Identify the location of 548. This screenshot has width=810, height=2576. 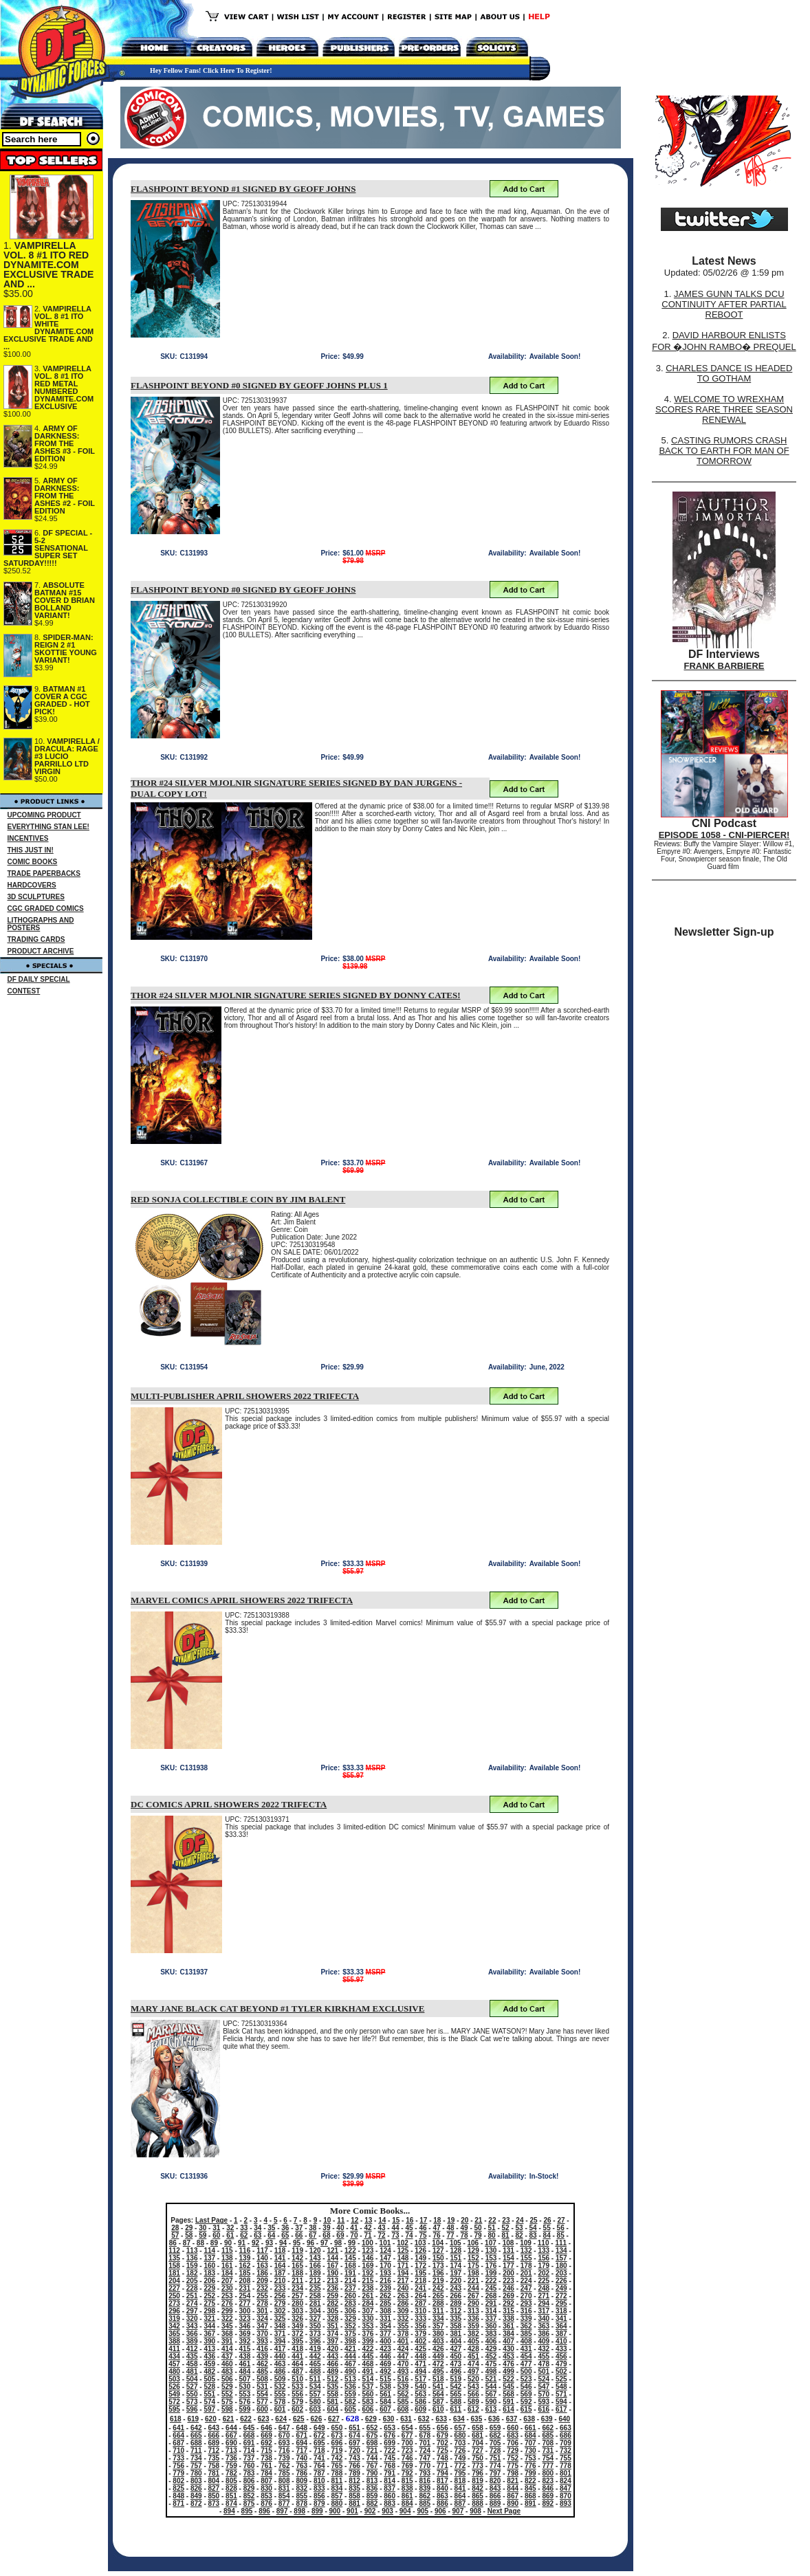
(561, 2386).